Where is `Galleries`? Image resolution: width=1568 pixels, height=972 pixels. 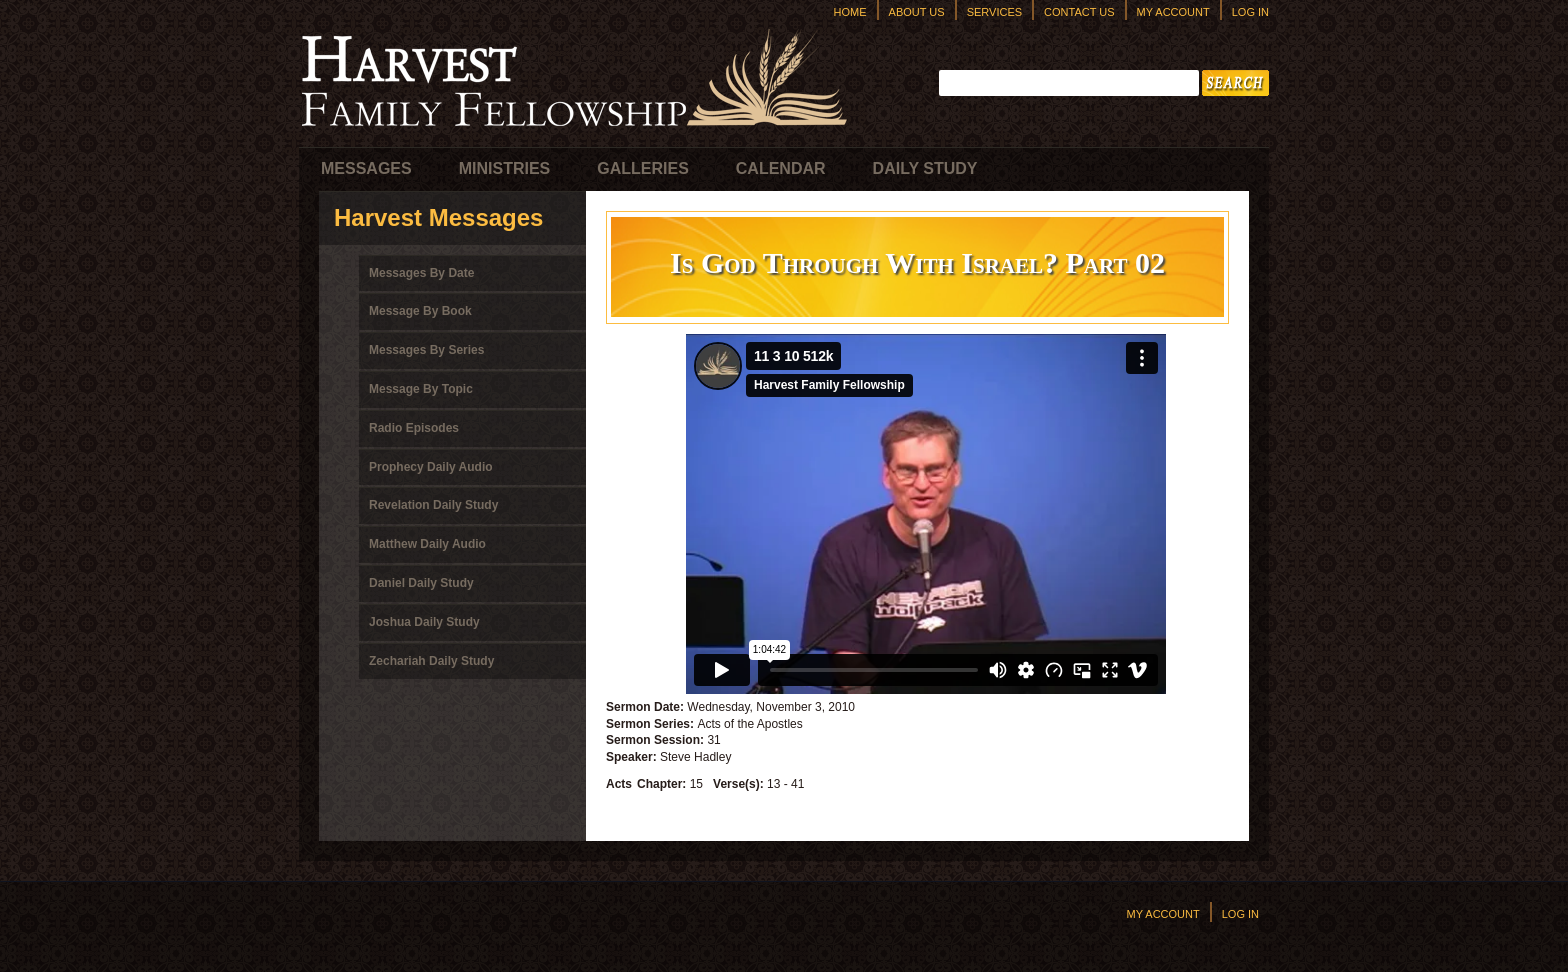 Galleries is located at coordinates (643, 168).